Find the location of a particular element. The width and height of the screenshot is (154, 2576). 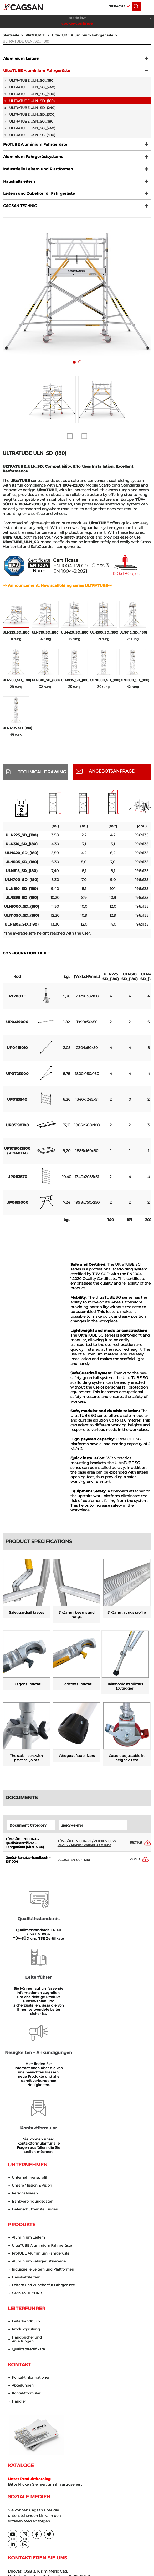

ULTRATUBE ULN_SG_(240) is located at coordinates (32, 88).